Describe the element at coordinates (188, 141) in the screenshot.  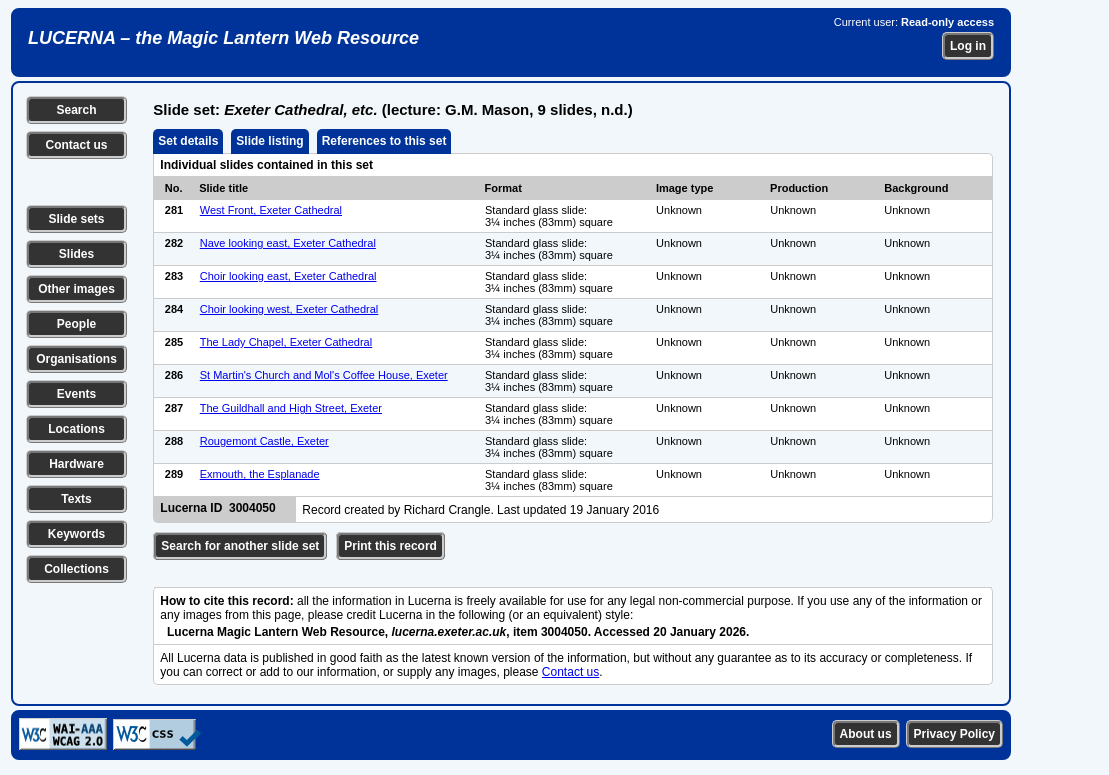
I see `Set details` at that location.